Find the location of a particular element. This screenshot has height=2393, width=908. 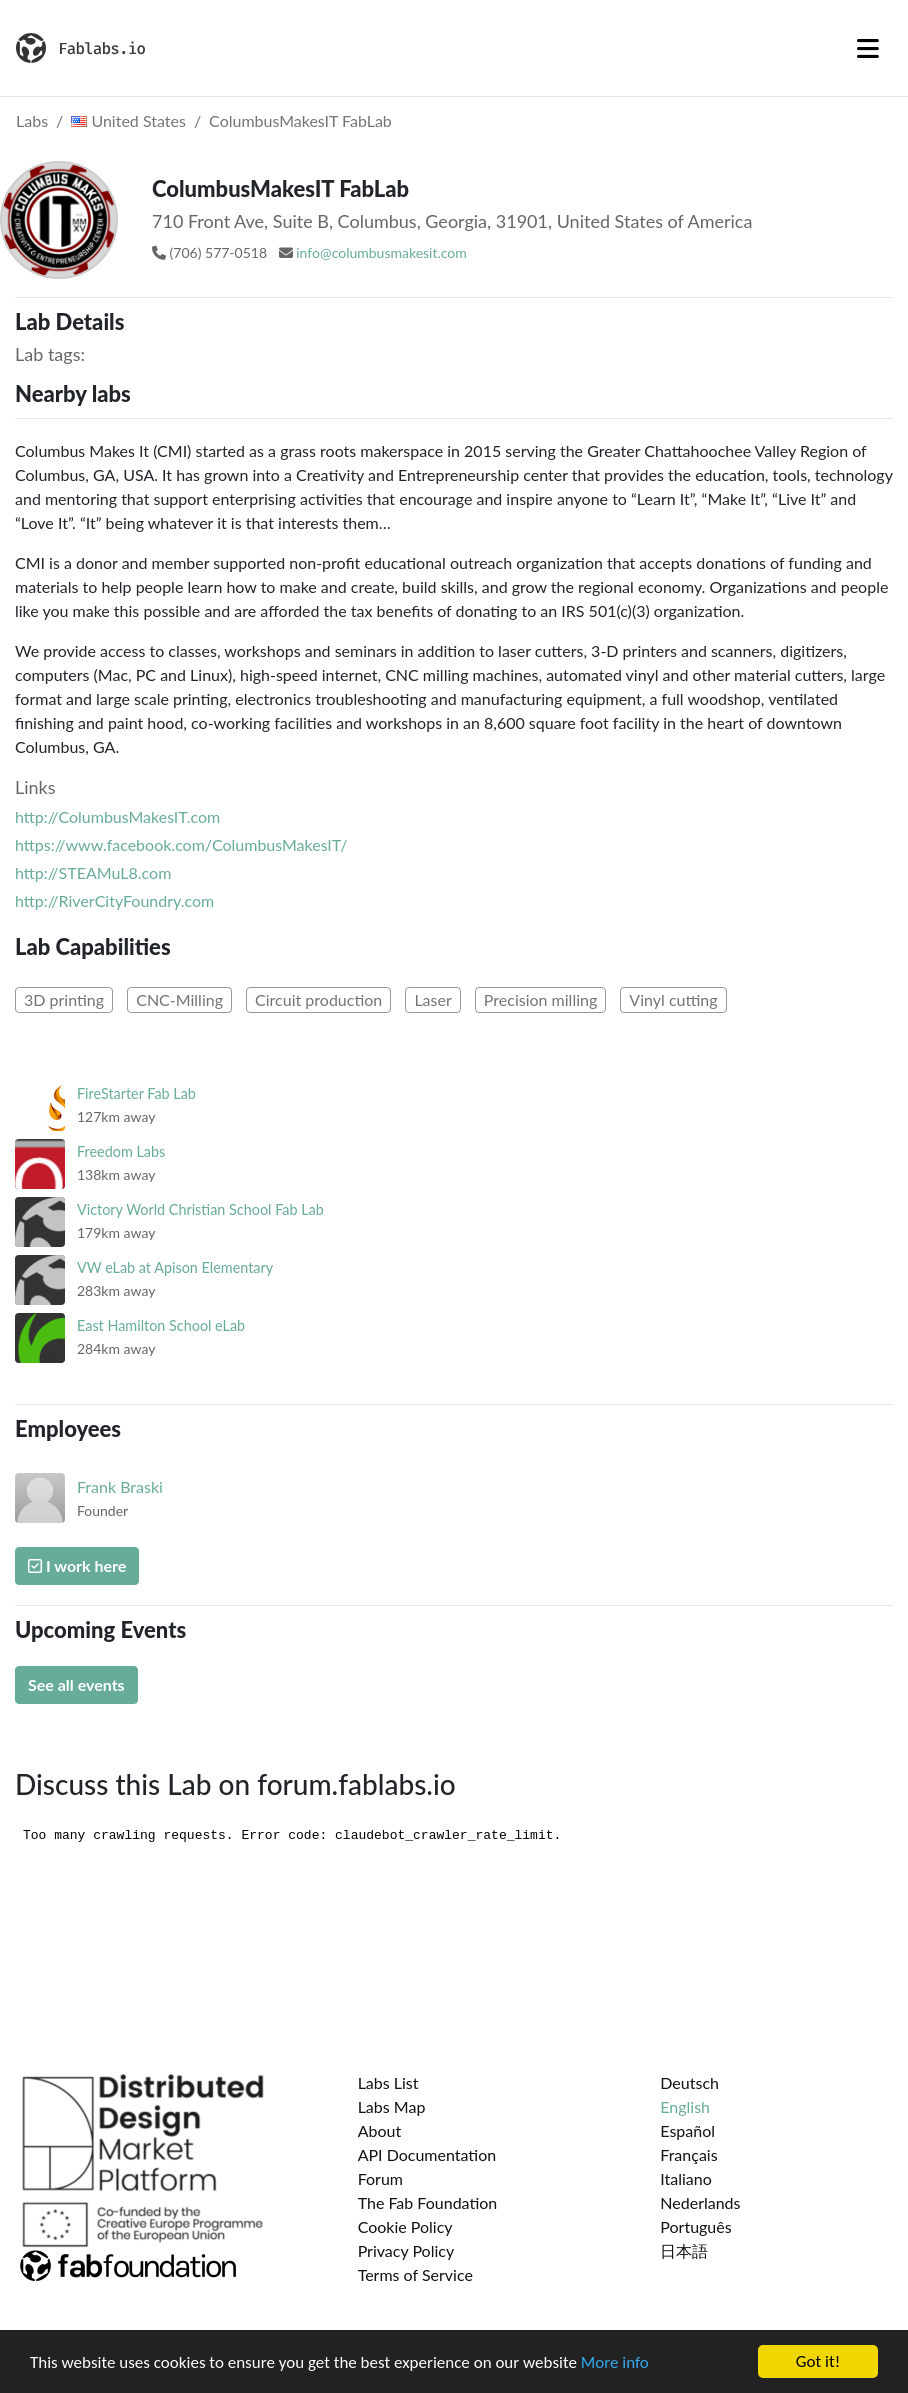

ColumbusMakesIT FabLab is located at coordinates (300, 120).